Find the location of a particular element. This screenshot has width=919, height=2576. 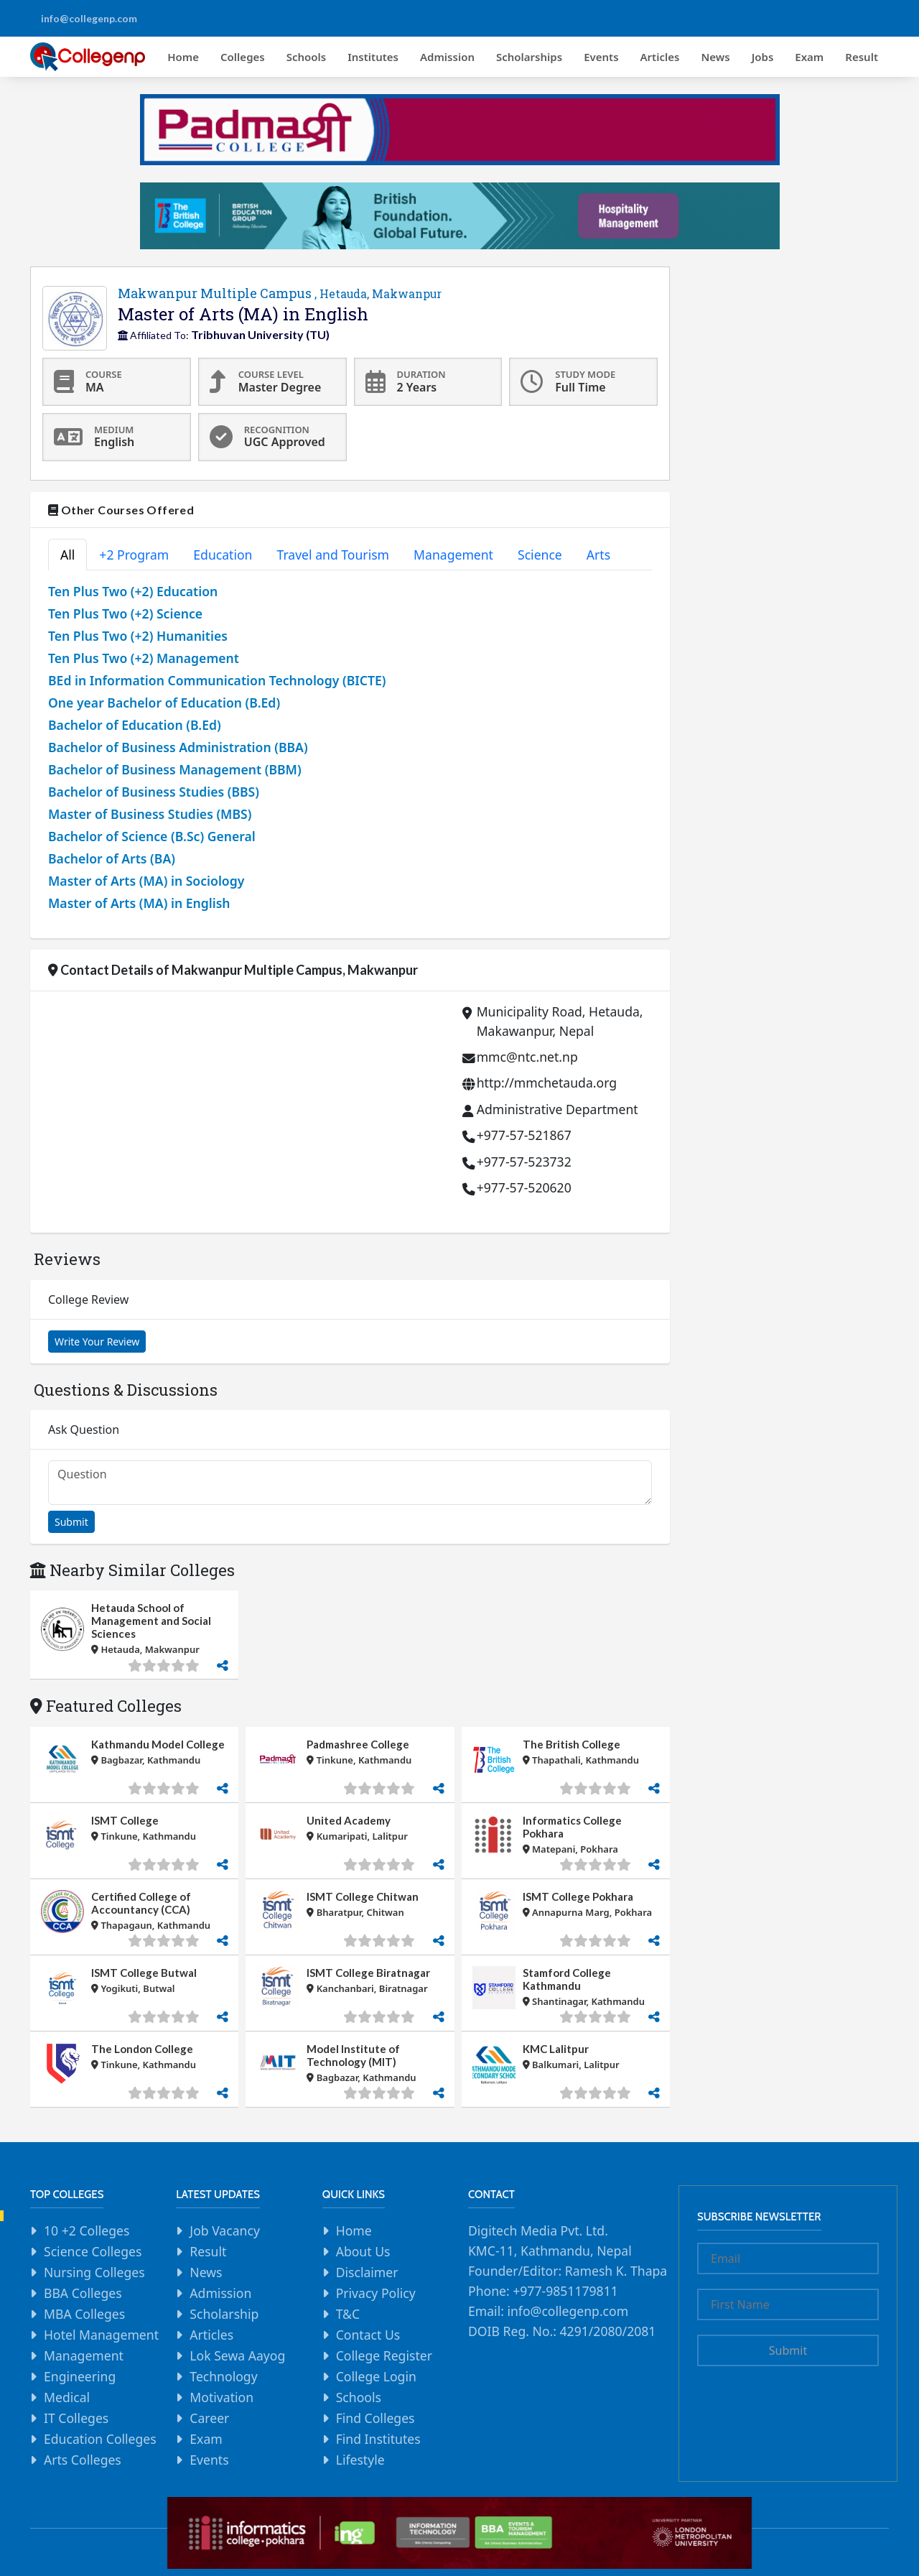

About Us is located at coordinates (363, 2251).